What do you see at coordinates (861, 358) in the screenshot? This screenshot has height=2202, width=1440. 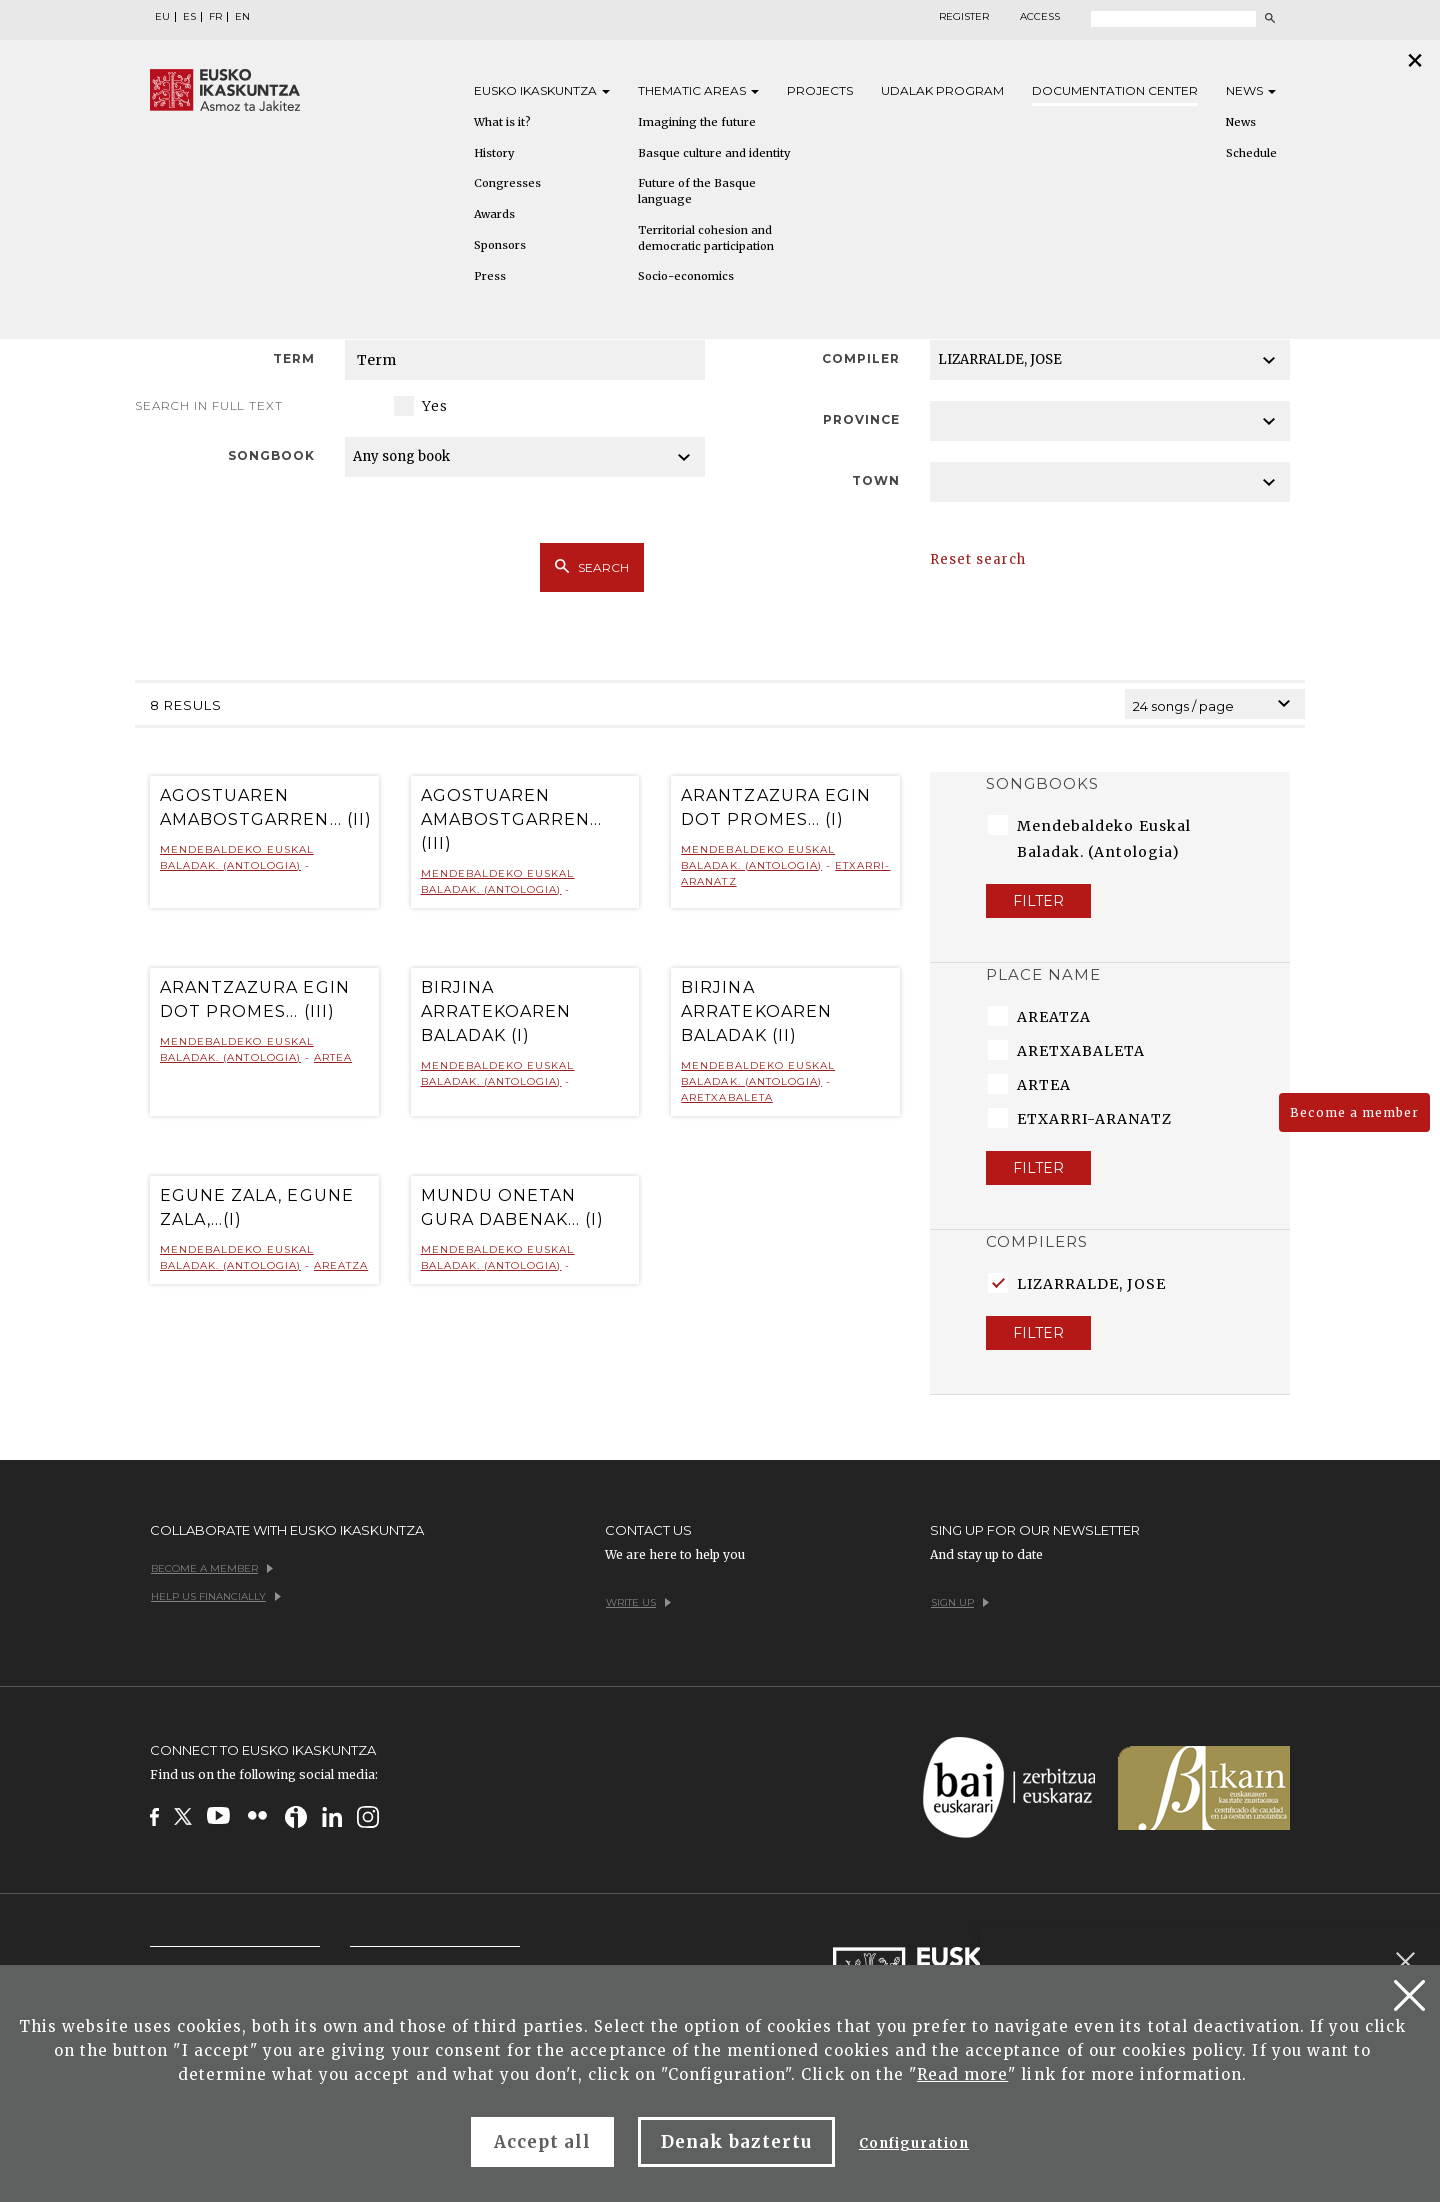 I see `Compiler` at bounding box center [861, 358].